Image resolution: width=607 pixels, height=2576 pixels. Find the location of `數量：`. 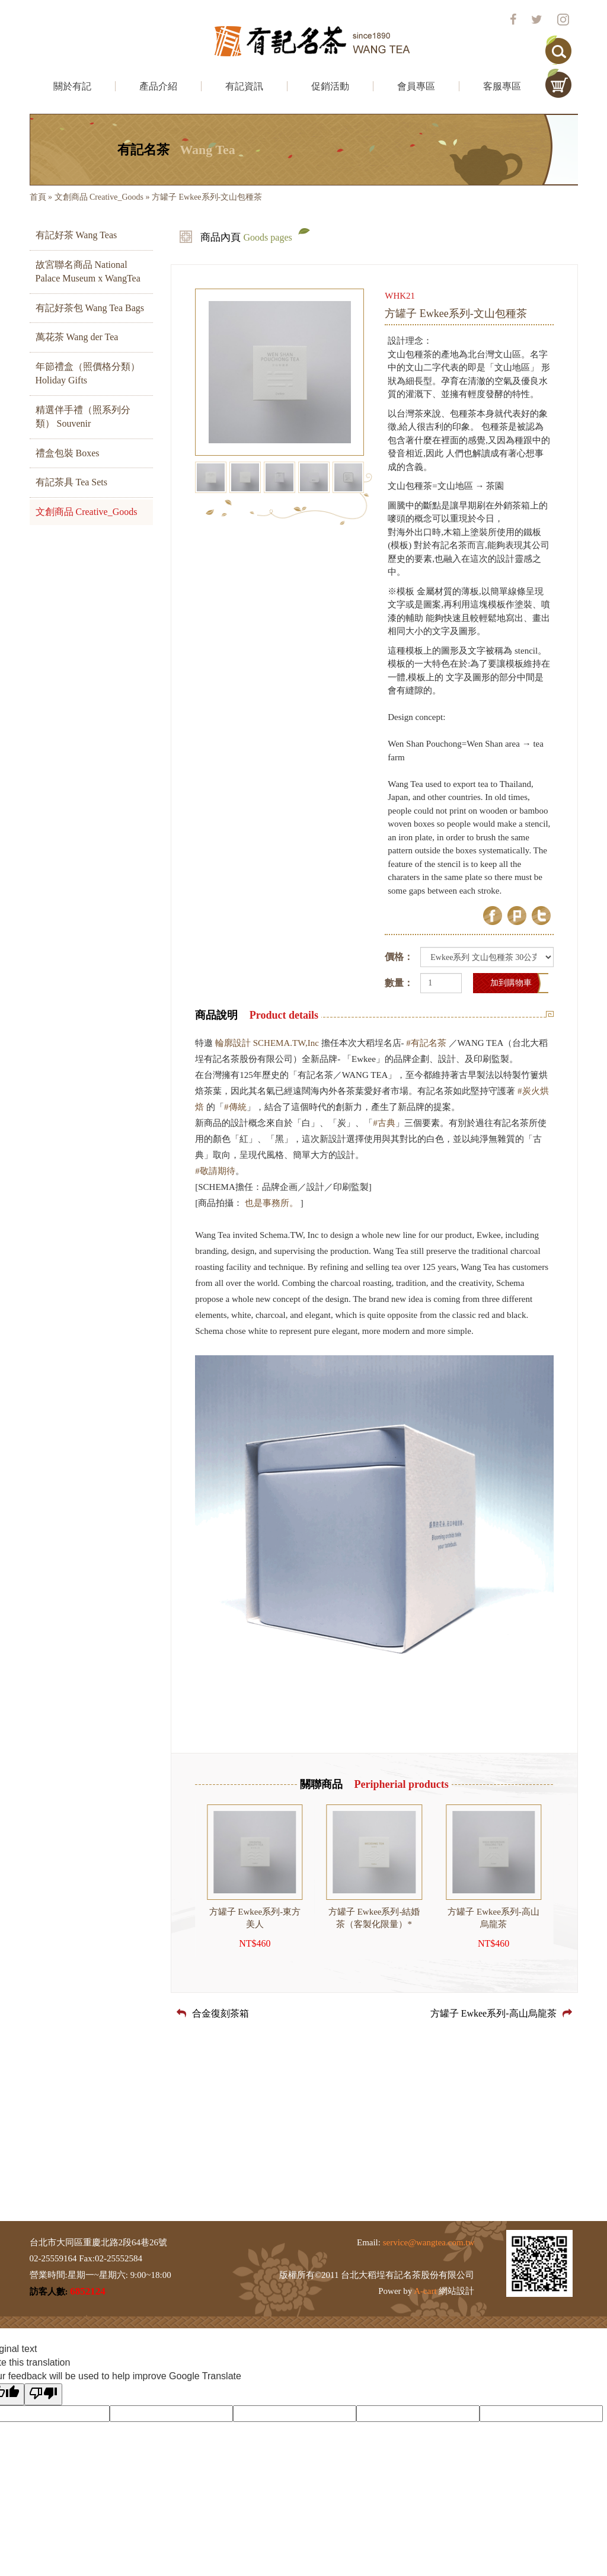

數量： is located at coordinates (399, 983).